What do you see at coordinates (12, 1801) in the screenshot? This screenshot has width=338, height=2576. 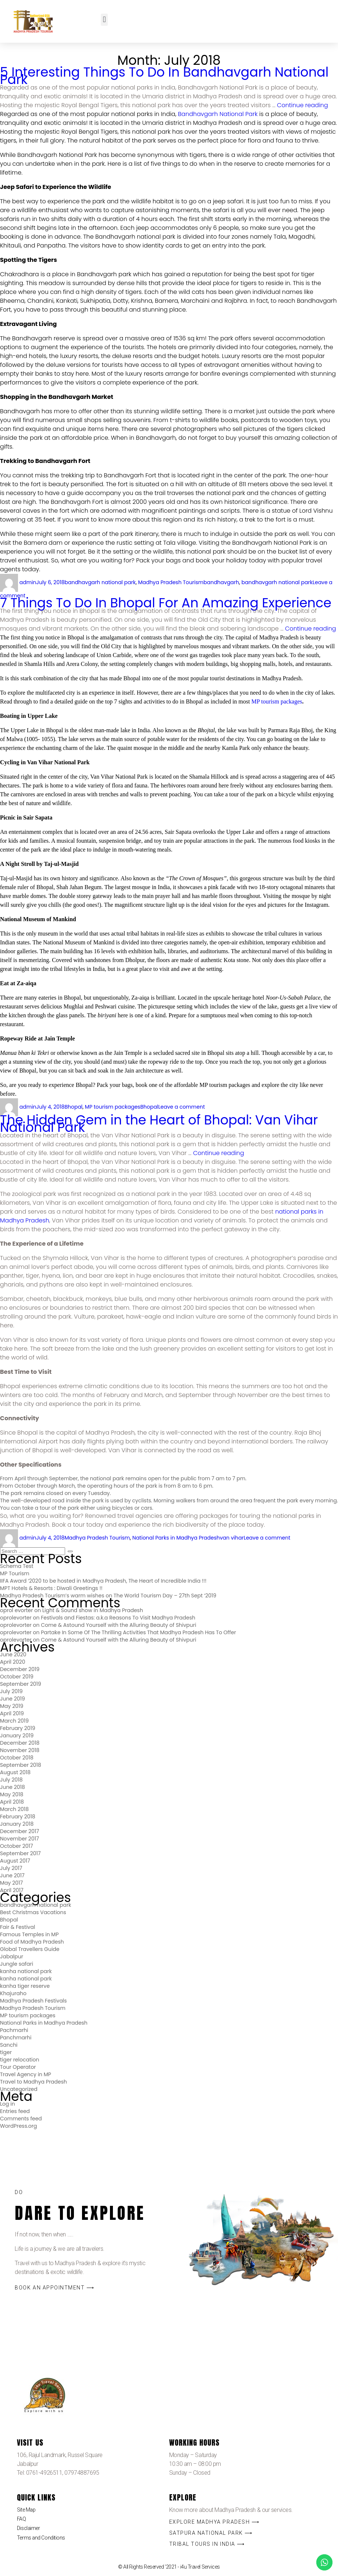 I see `April 2018` at bounding box center [12, 1801].